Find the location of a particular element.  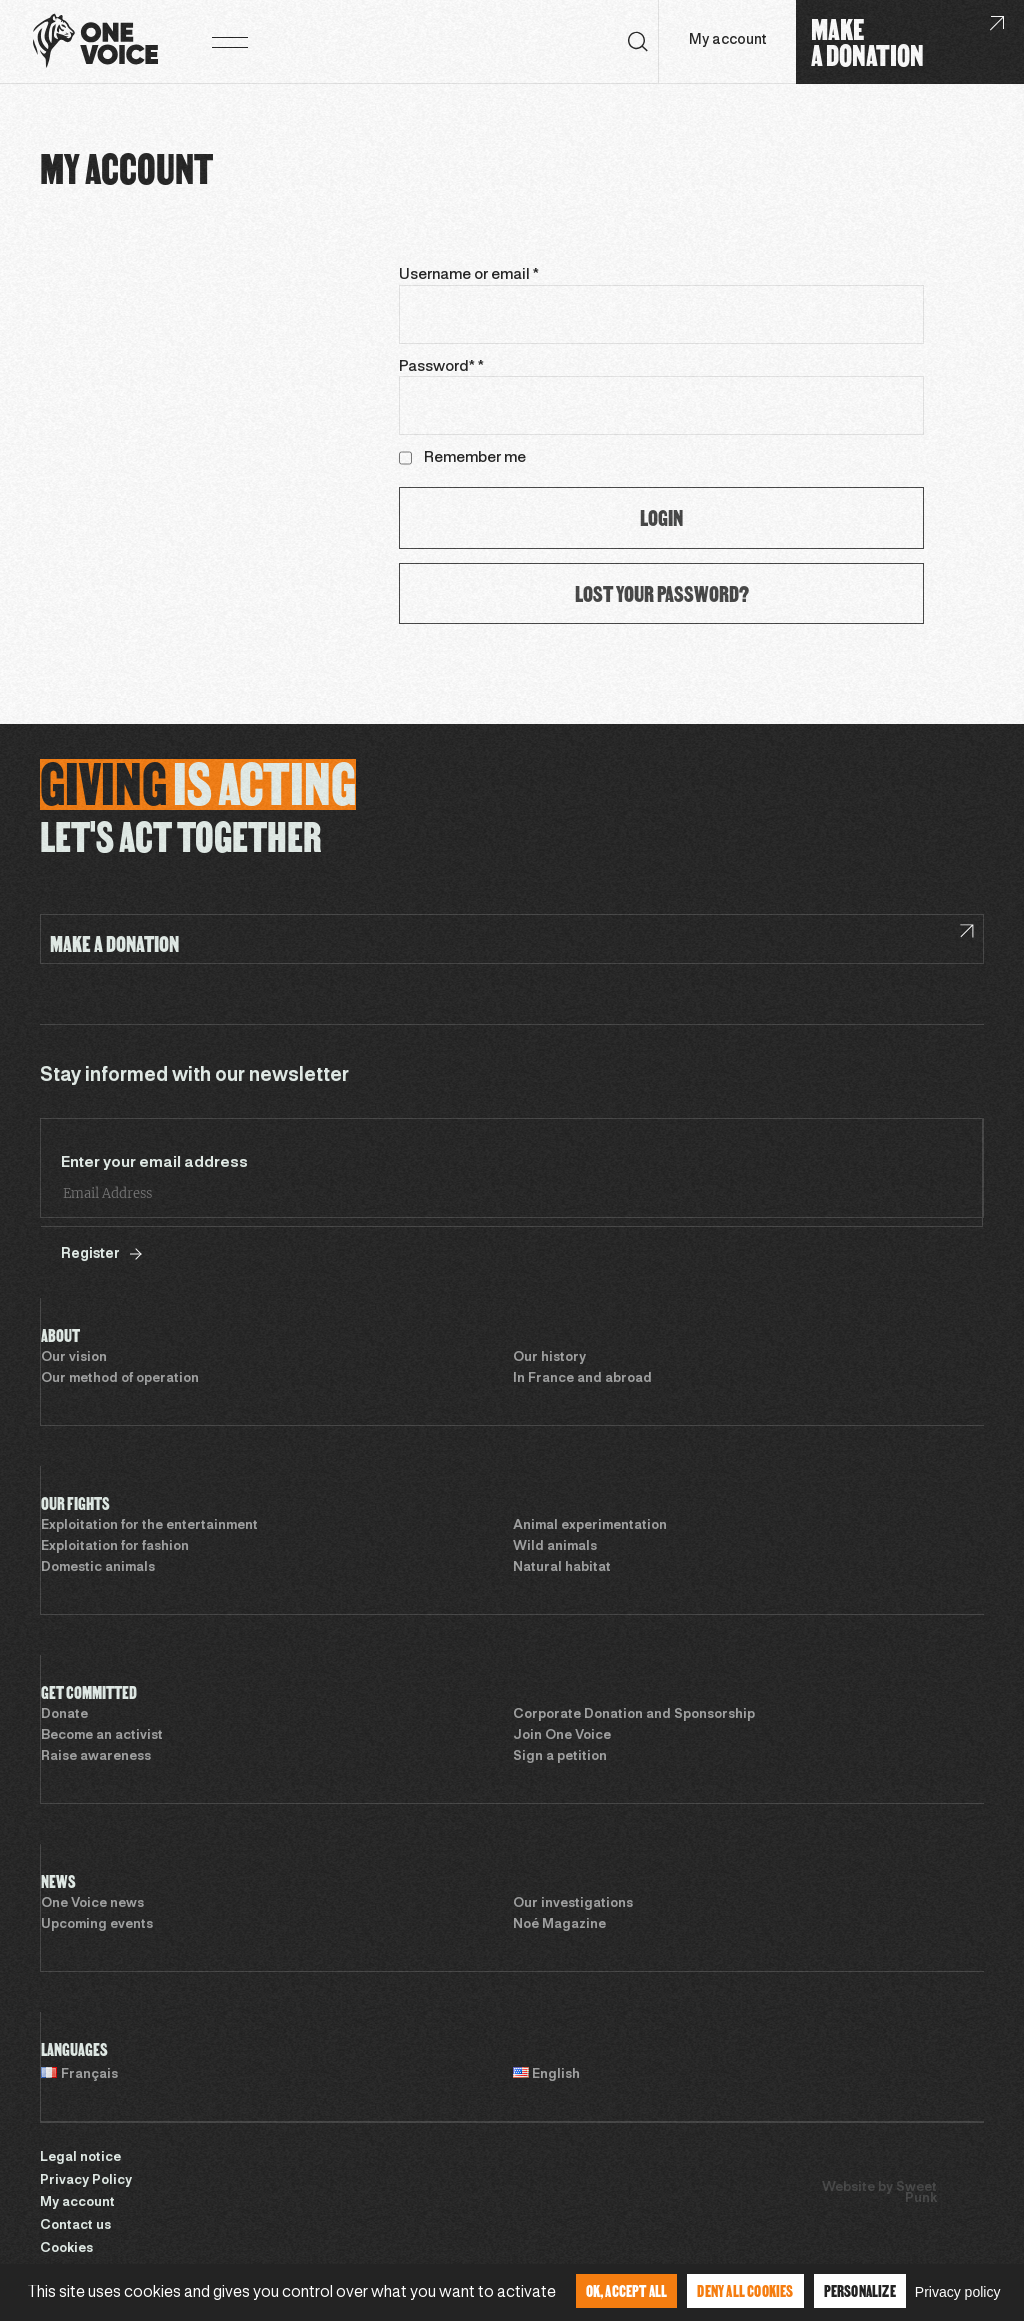

Wild animals is located at coordinates (555, 1547).